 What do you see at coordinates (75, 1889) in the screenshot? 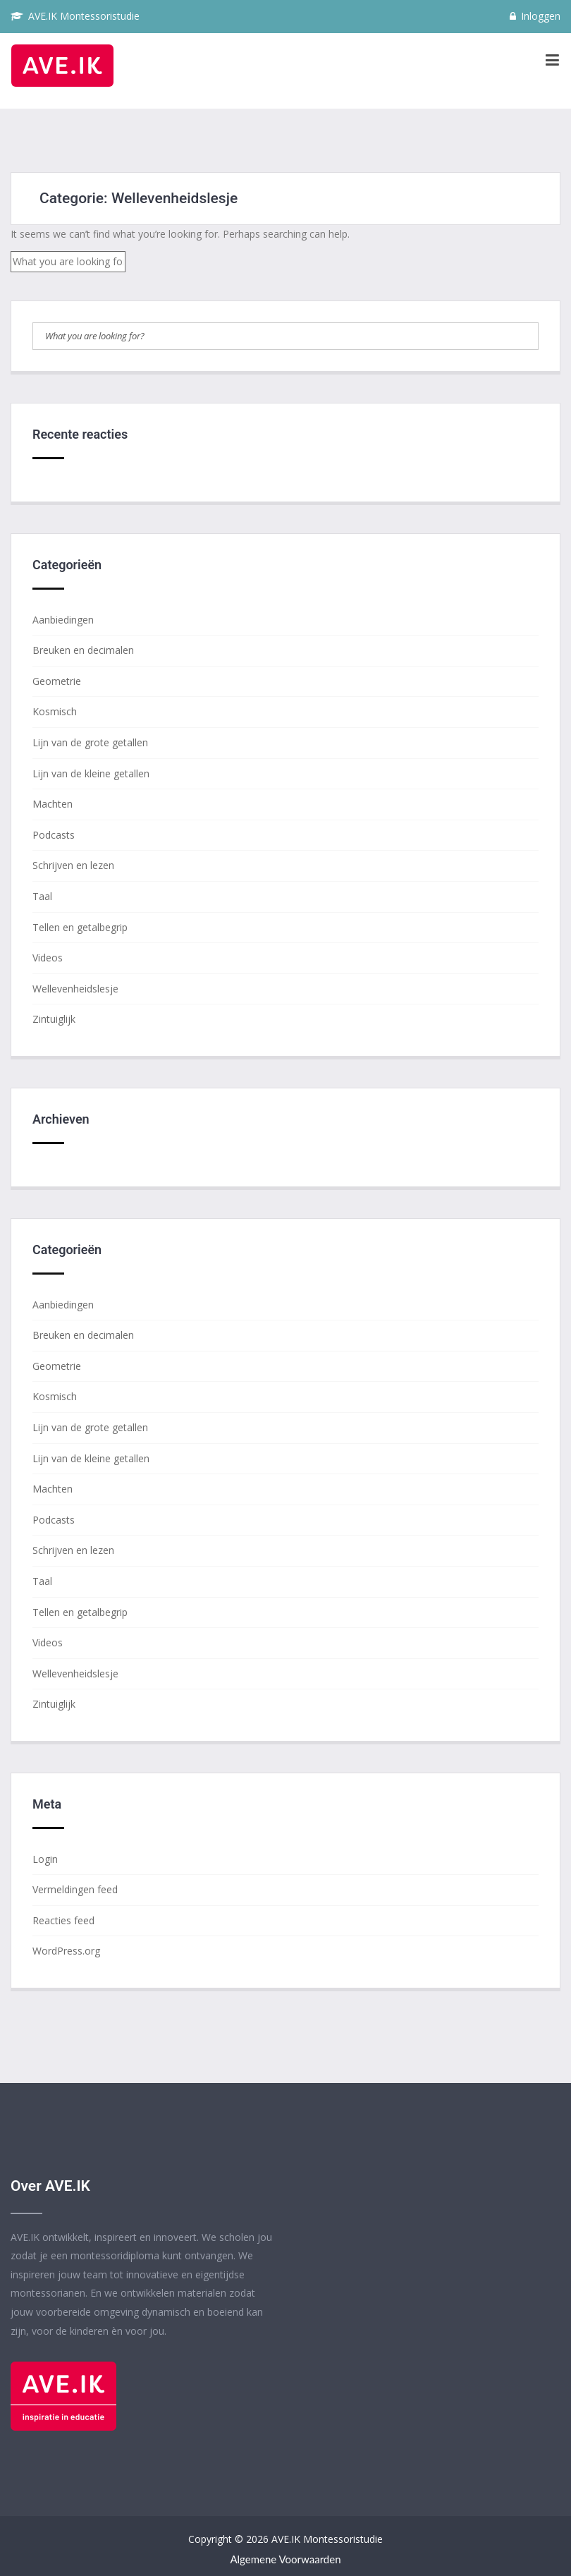
I see `Vermeldingen feed` at bounding box center [75, 1889].